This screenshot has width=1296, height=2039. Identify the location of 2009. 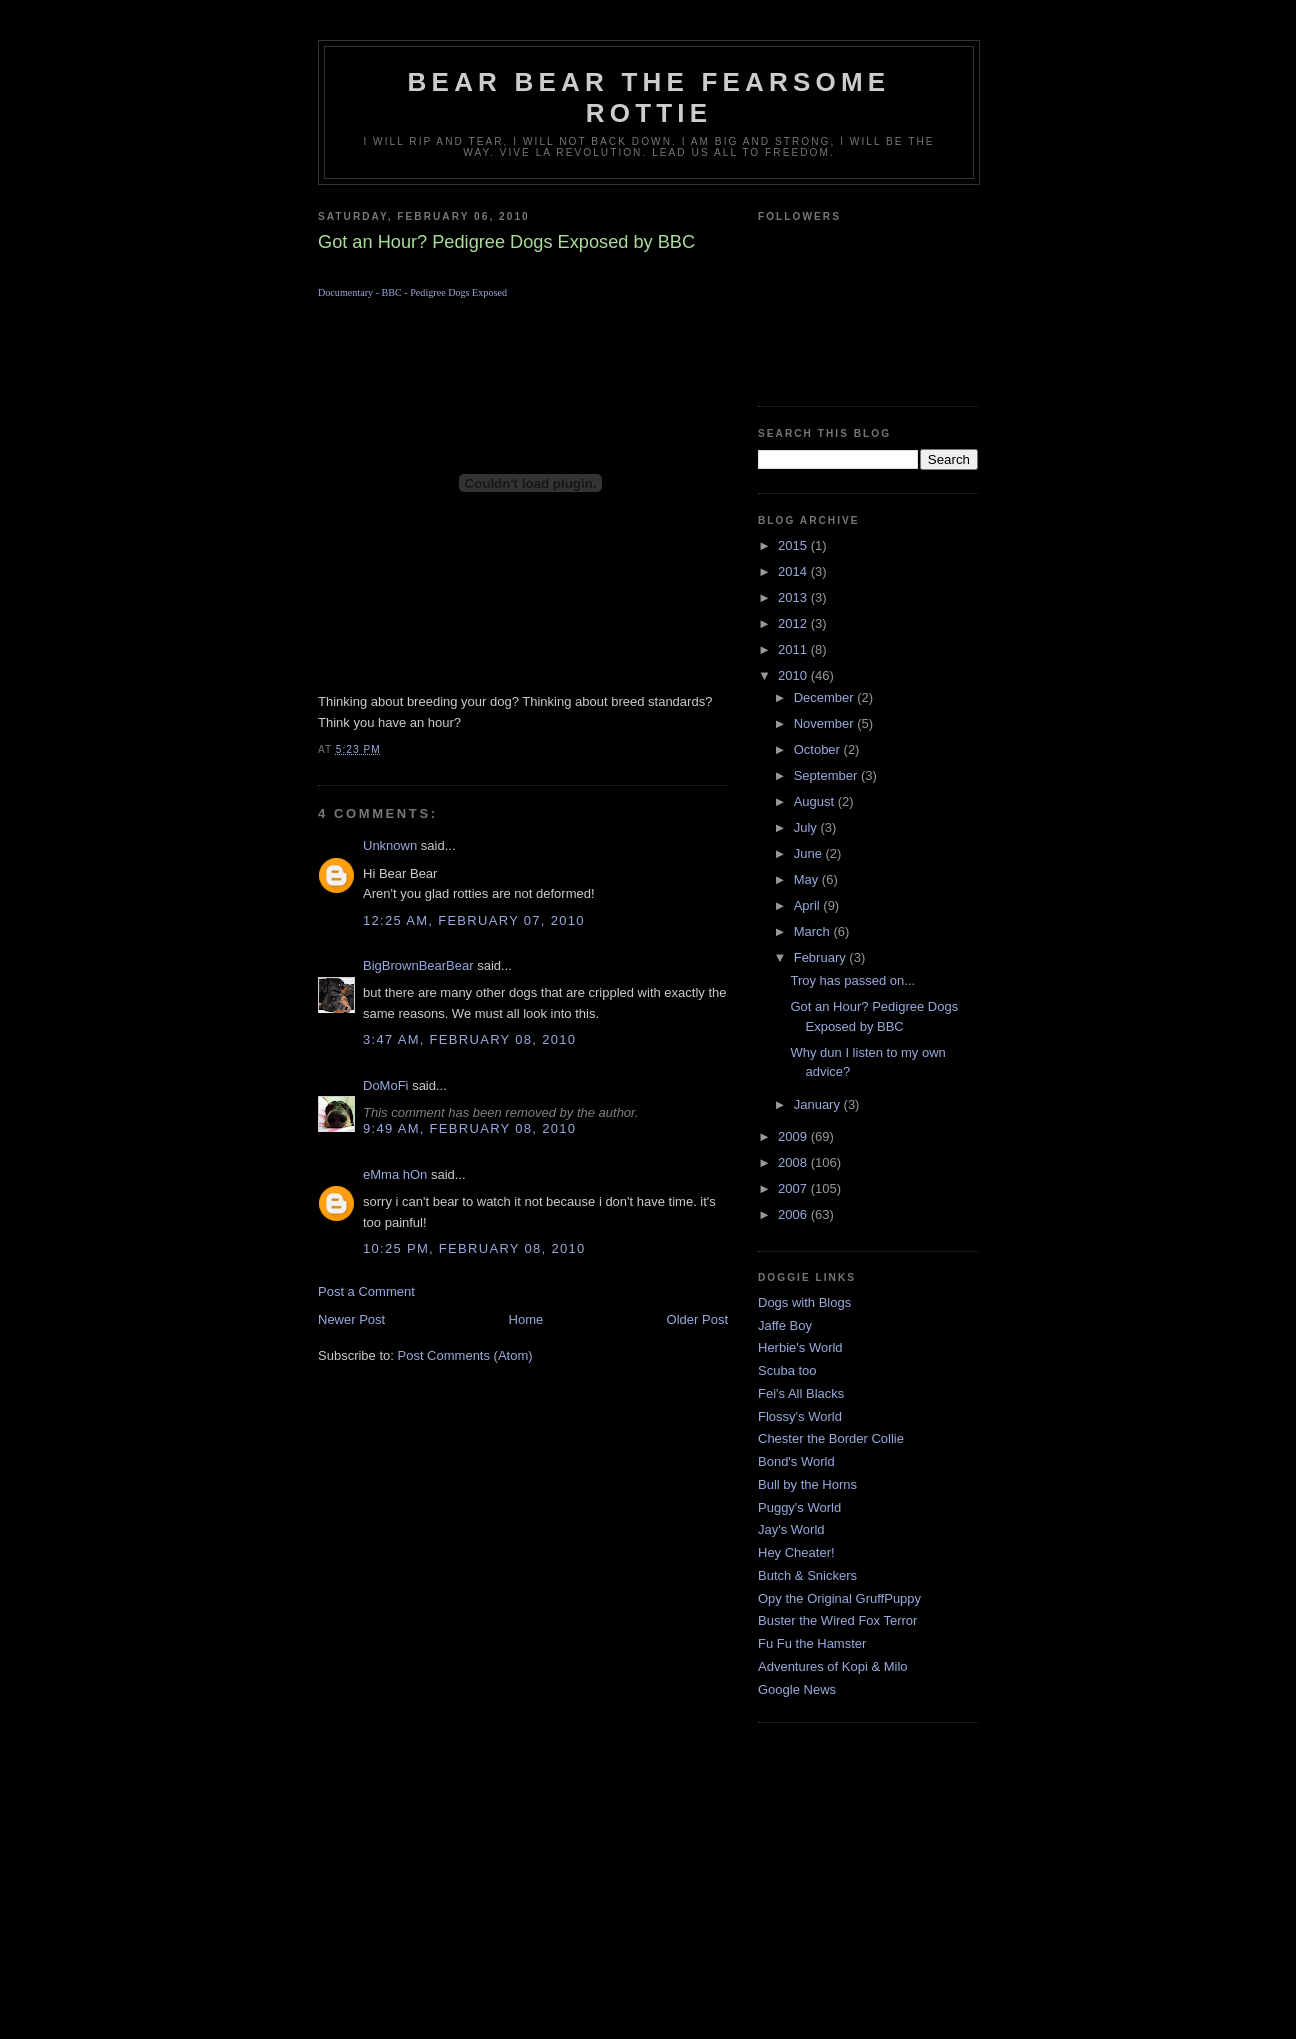
(794, 1136).